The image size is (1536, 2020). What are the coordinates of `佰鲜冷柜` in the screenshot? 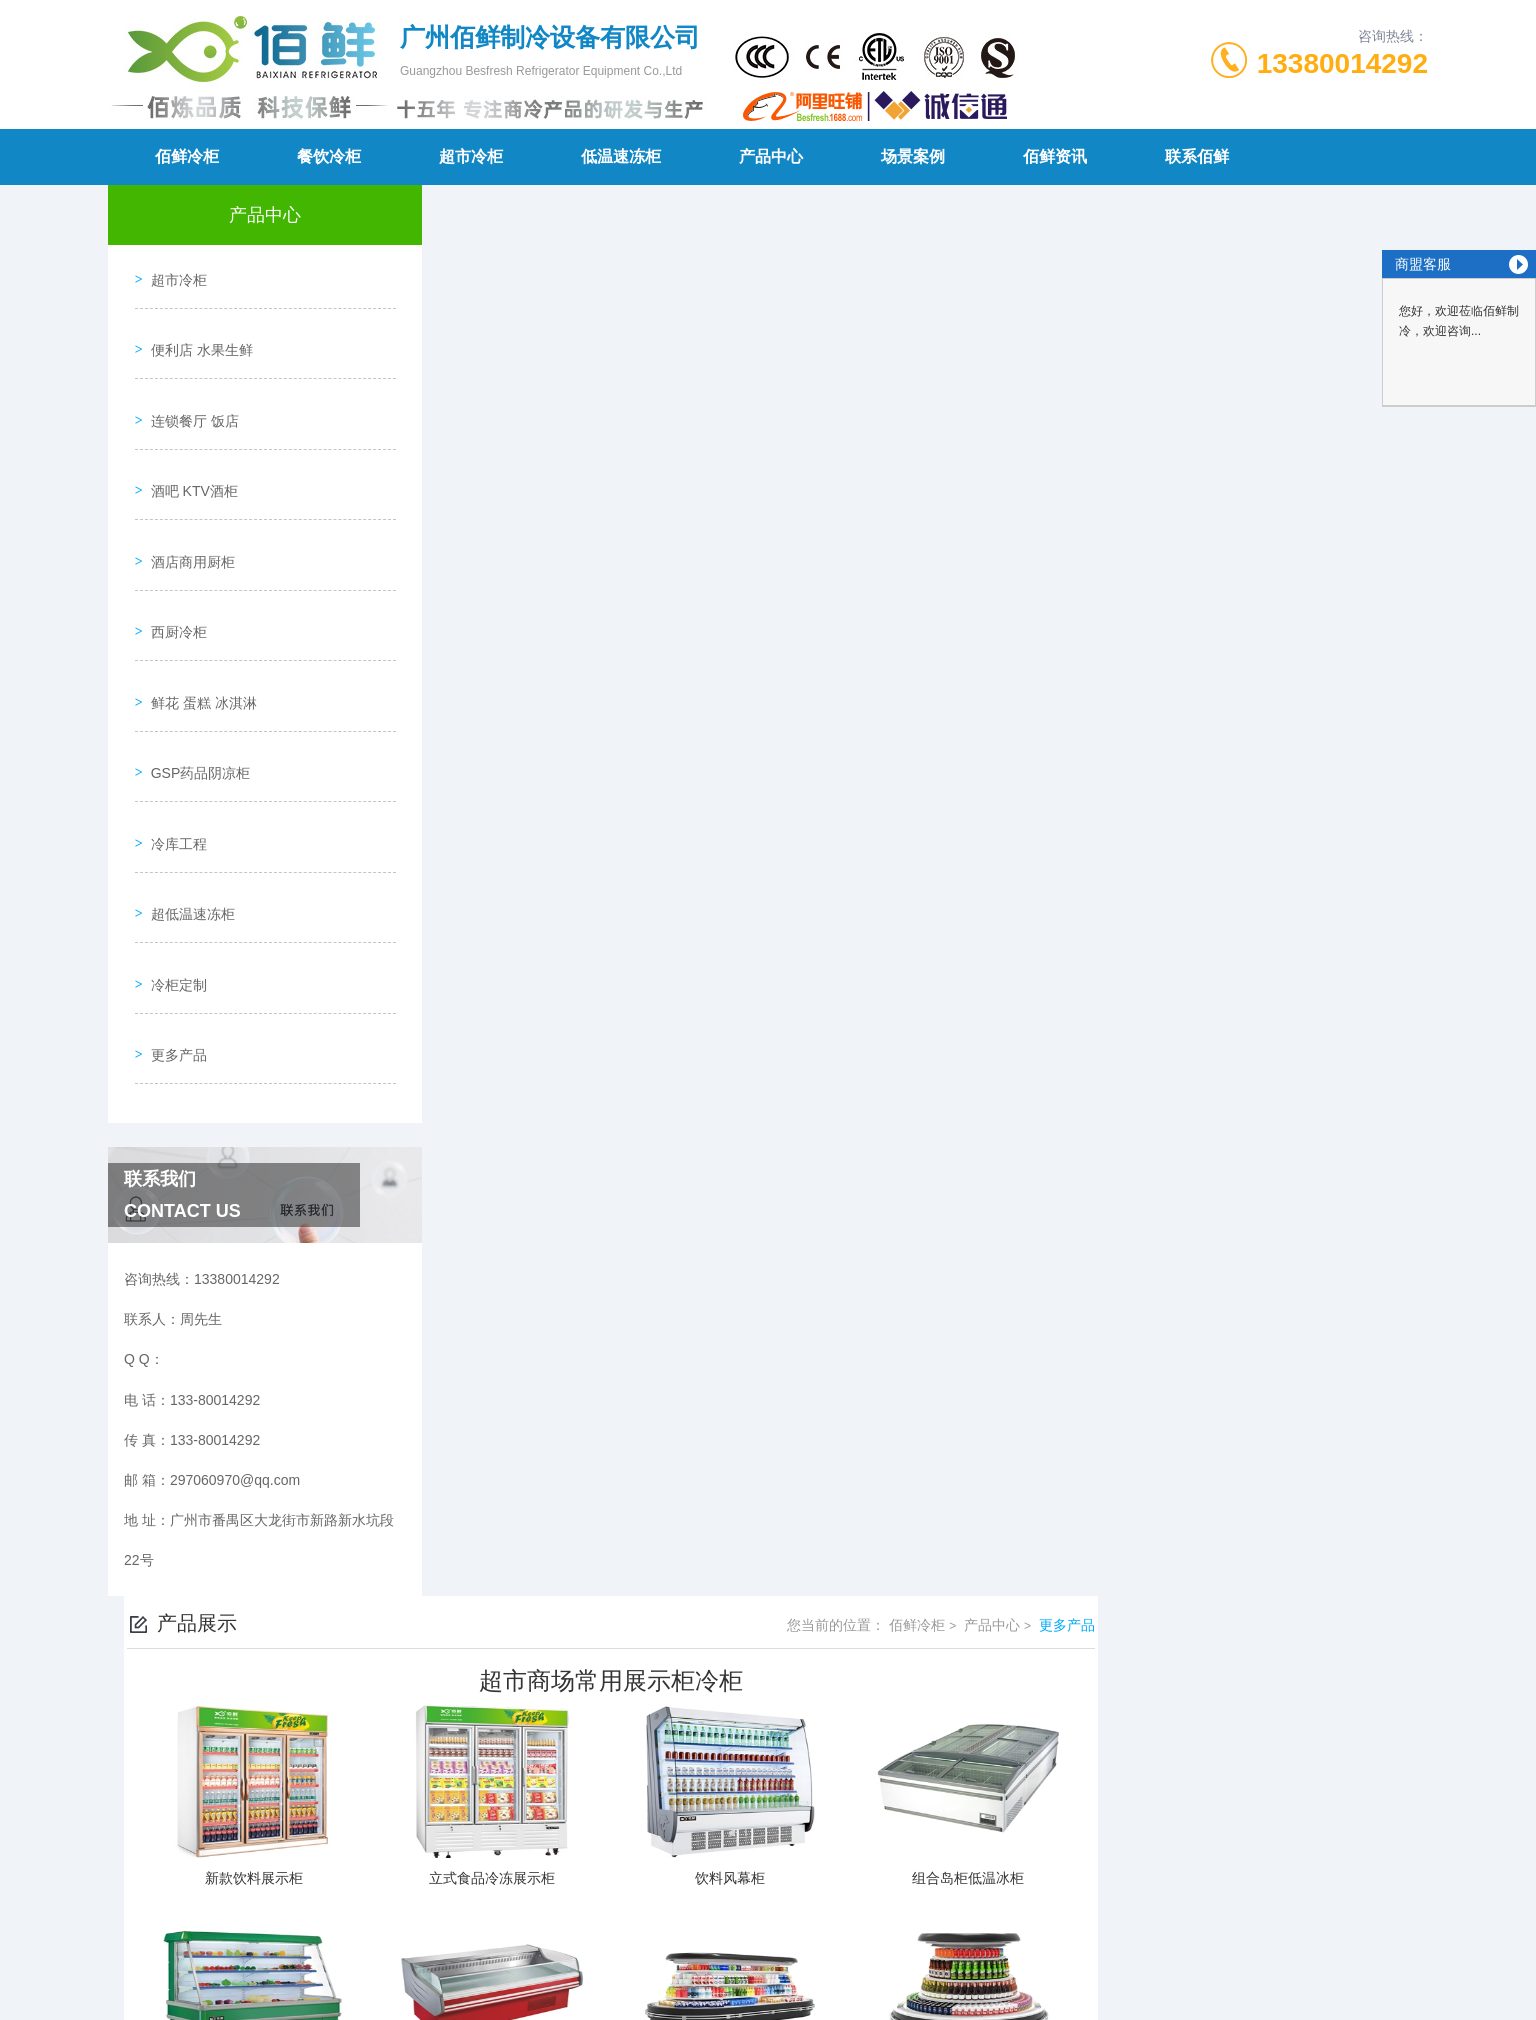 It's located at (187, 156).